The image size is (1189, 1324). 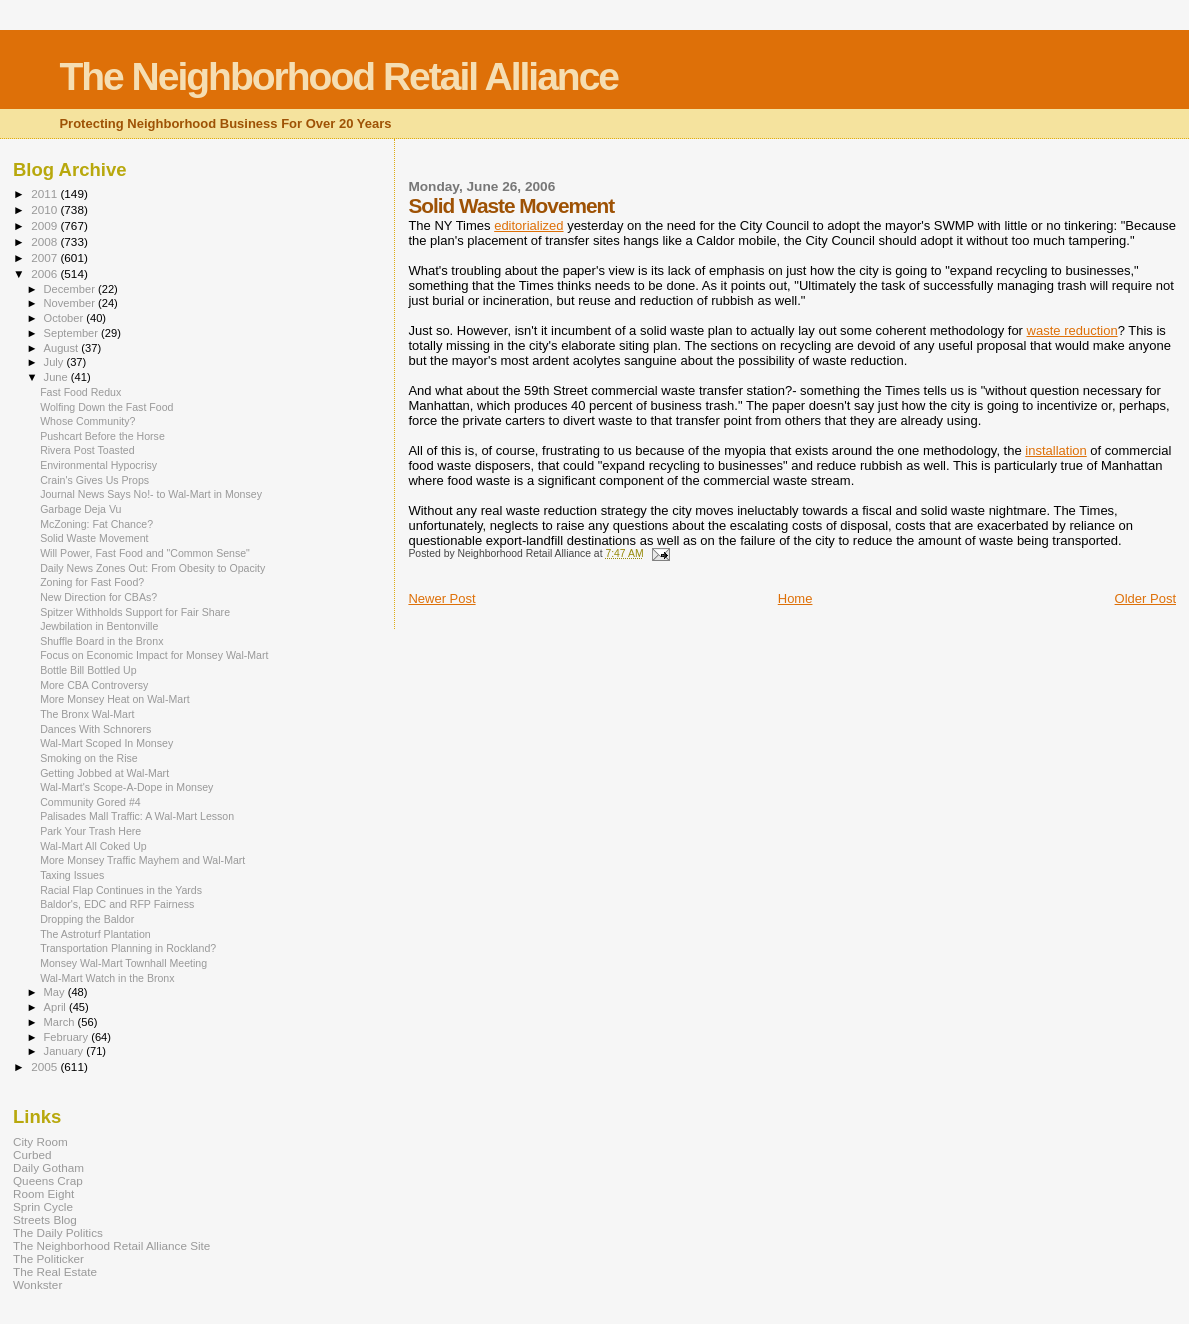 What do you see at coordinates (338, 76) in the screenshot?
I see `The Neighborhood Retail Alliance` at bounding box center [338, 76].